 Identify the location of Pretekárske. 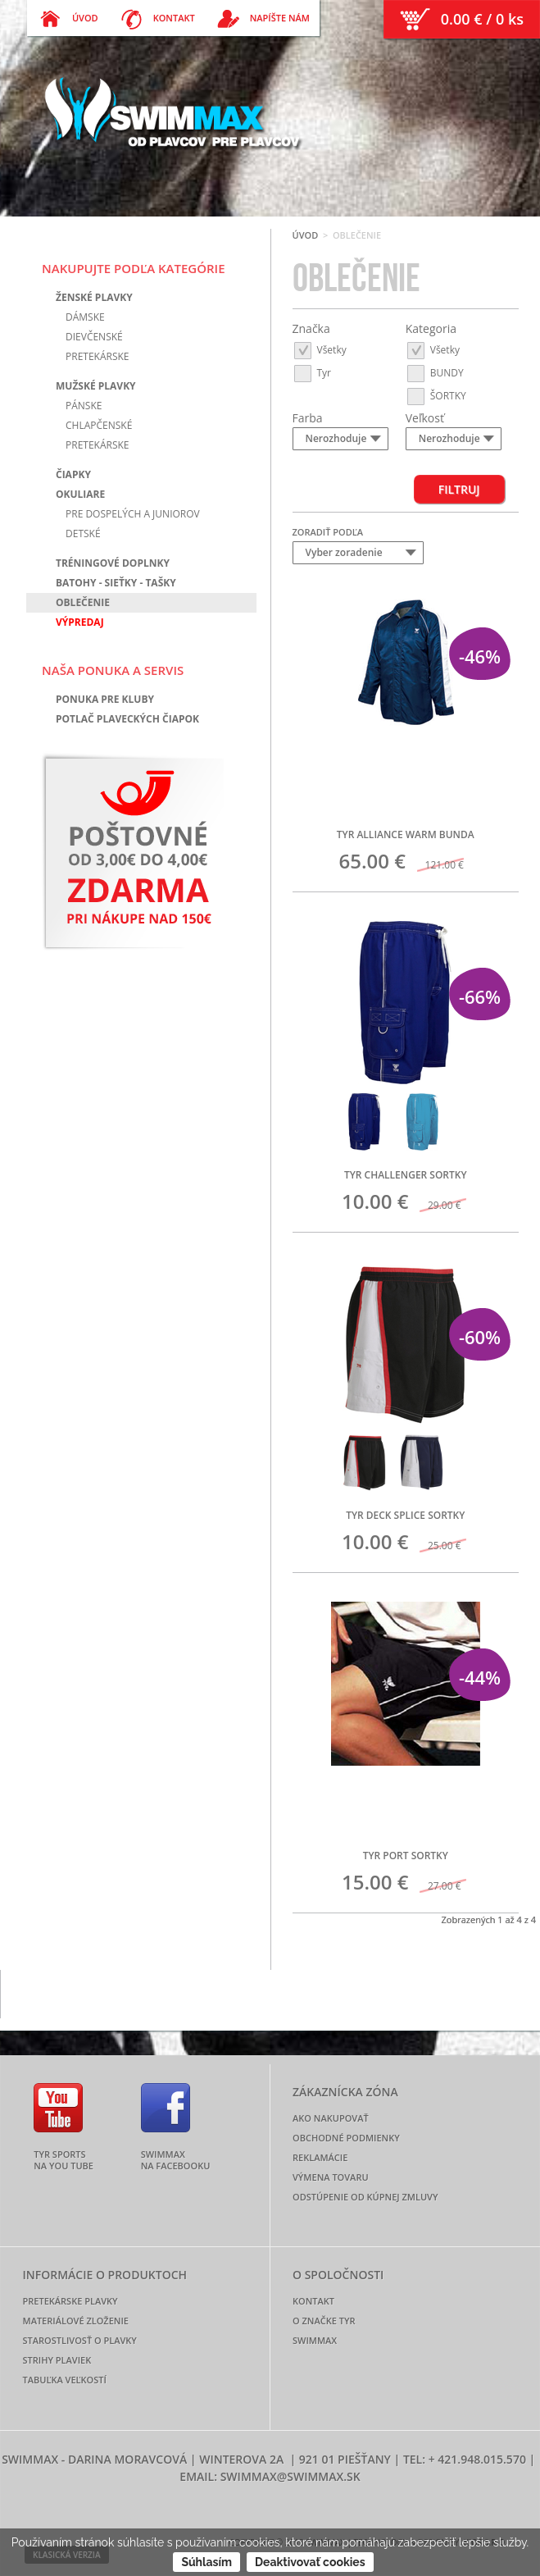
(97, 356).